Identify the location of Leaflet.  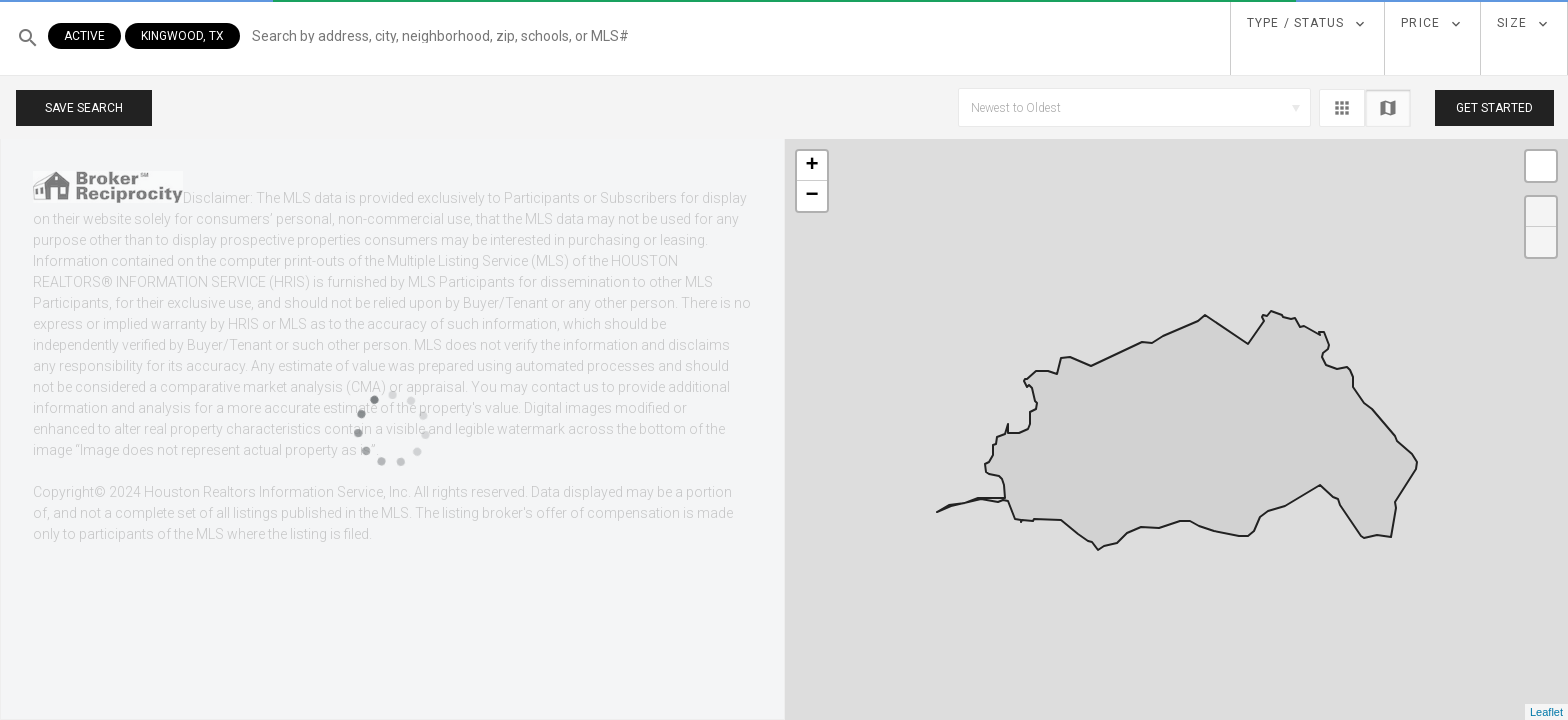
(1546, 712).